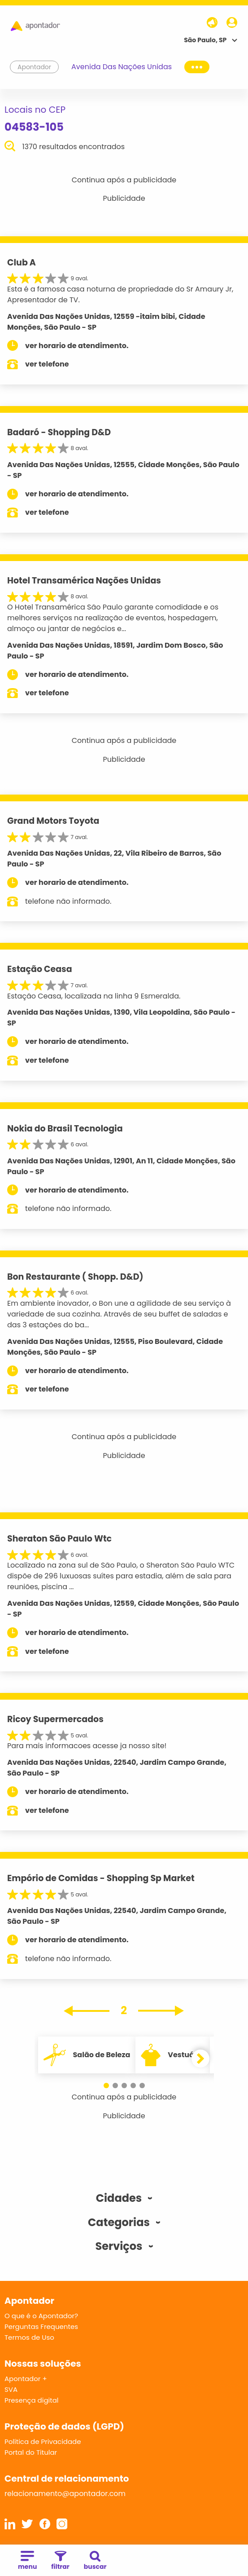  Describe the element at coordinates (93, 996) in the screenshot. I see `Estação Ceasa, localizada na linha 9 Esmeralda.` at that location.